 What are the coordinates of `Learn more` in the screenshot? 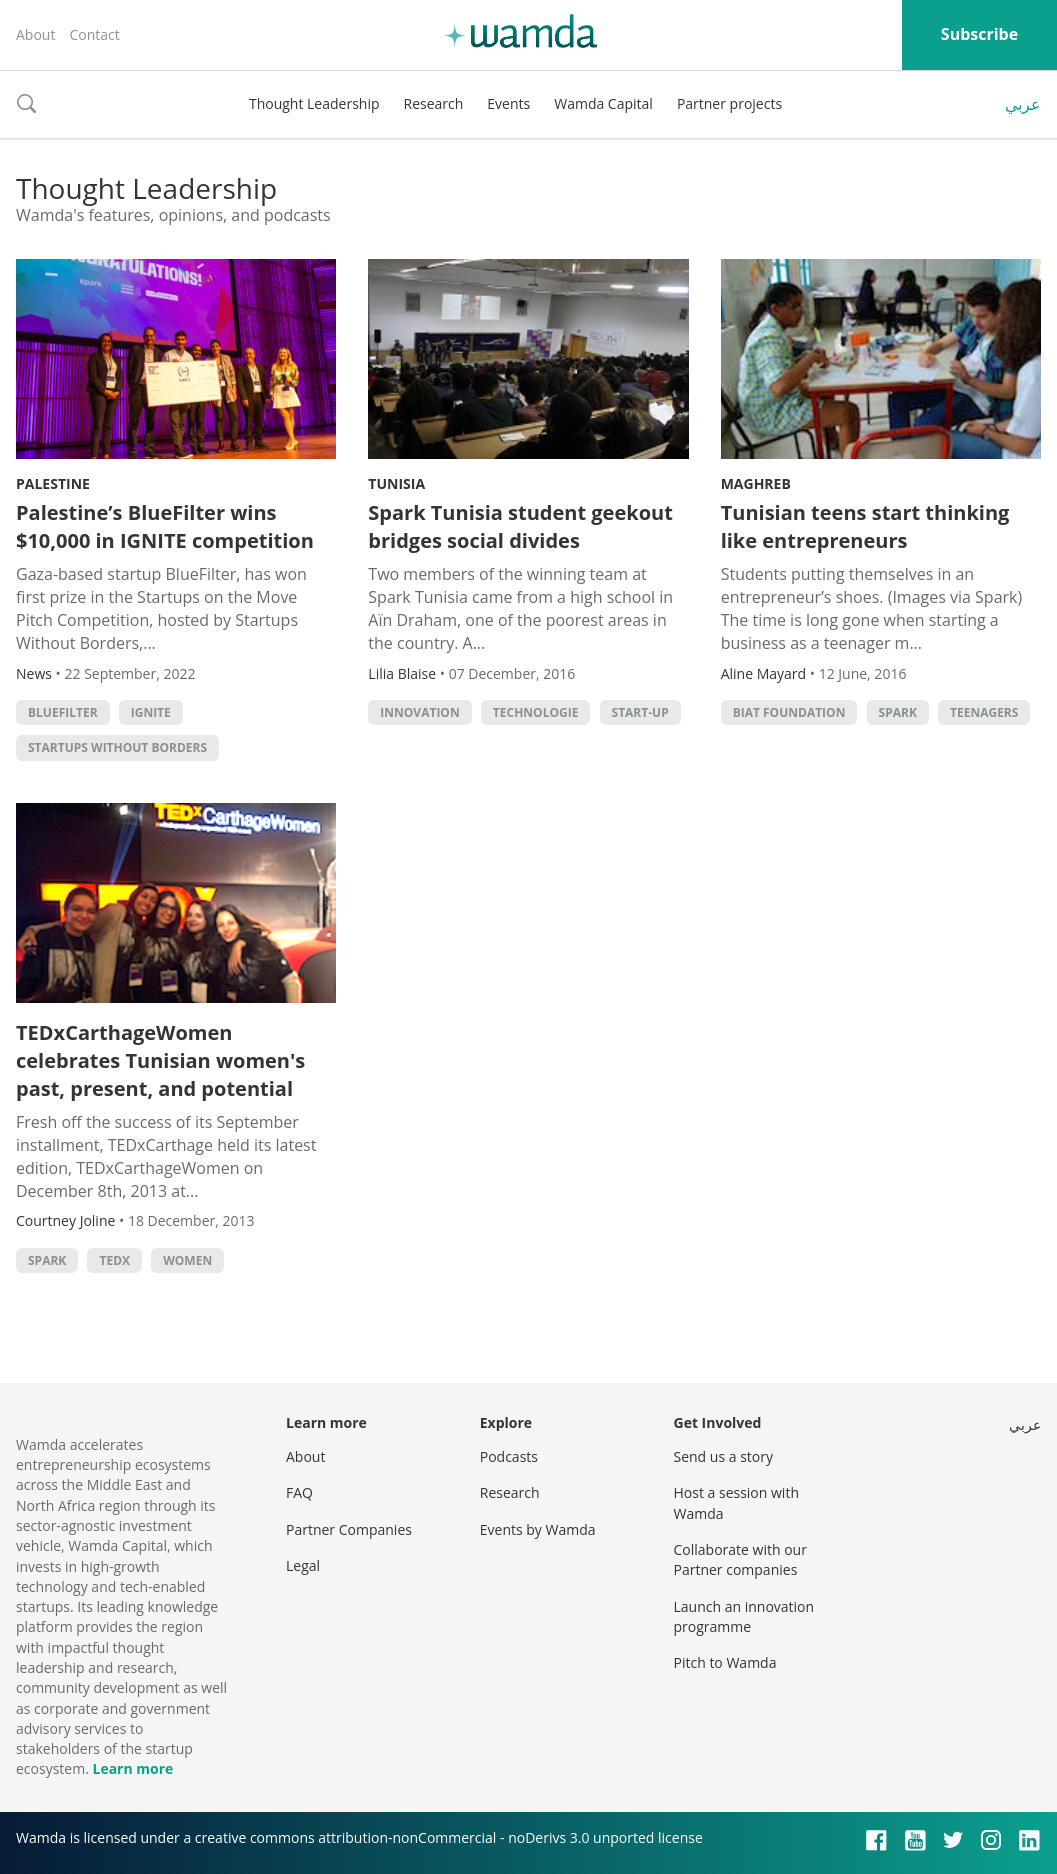 It's located at (132, 1768).